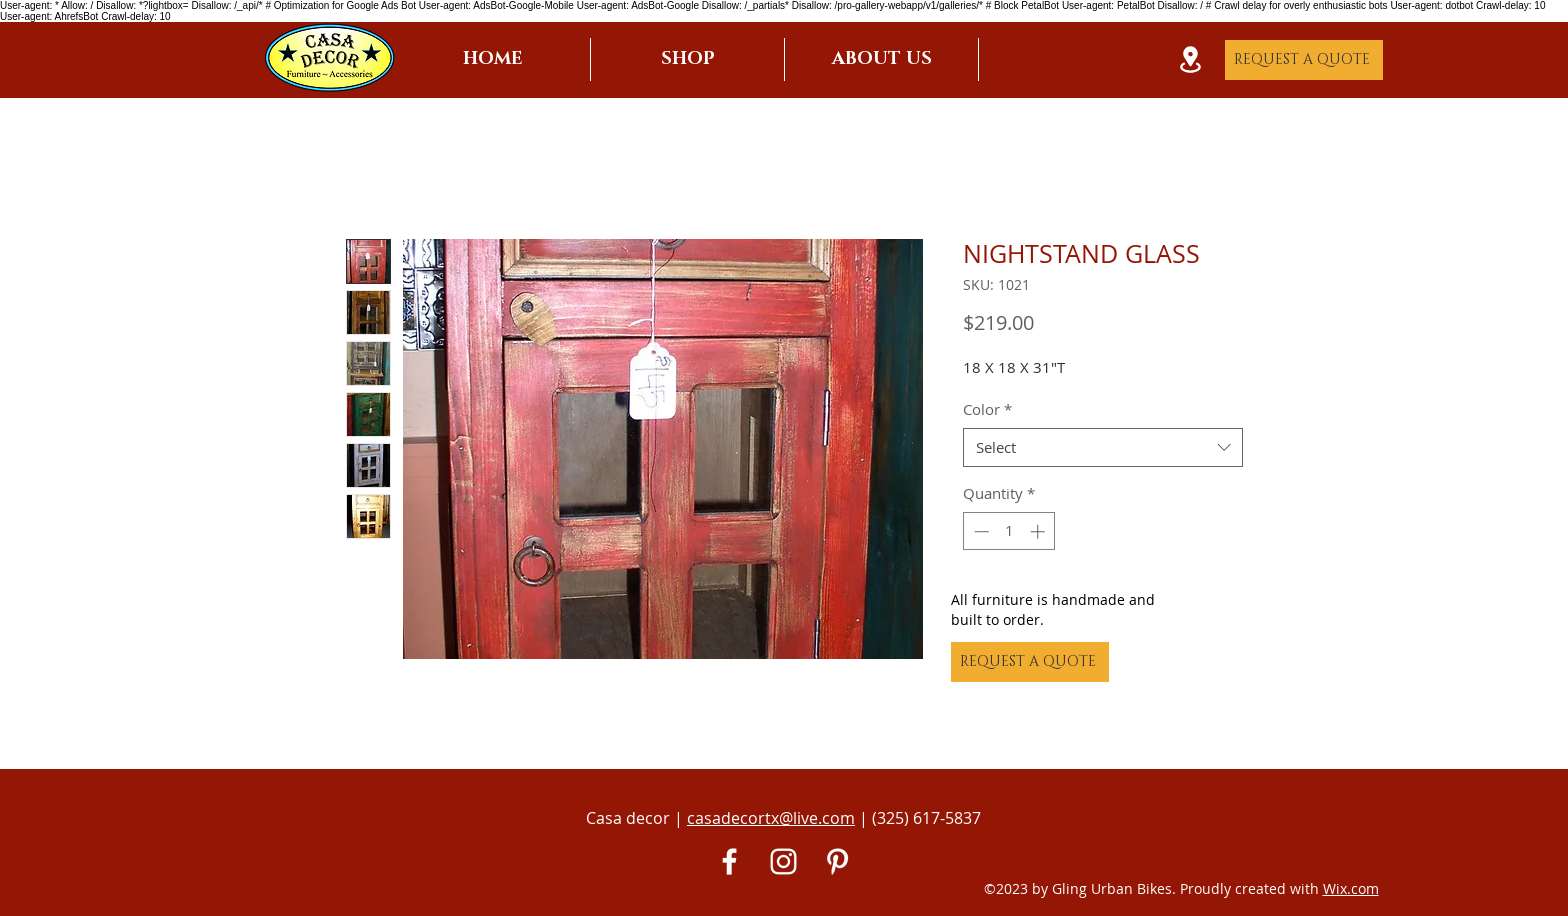  What do you see at coordinates (979, 531) in the screenshot?
I see `[Decrement]` at bounding box center [979, 531].